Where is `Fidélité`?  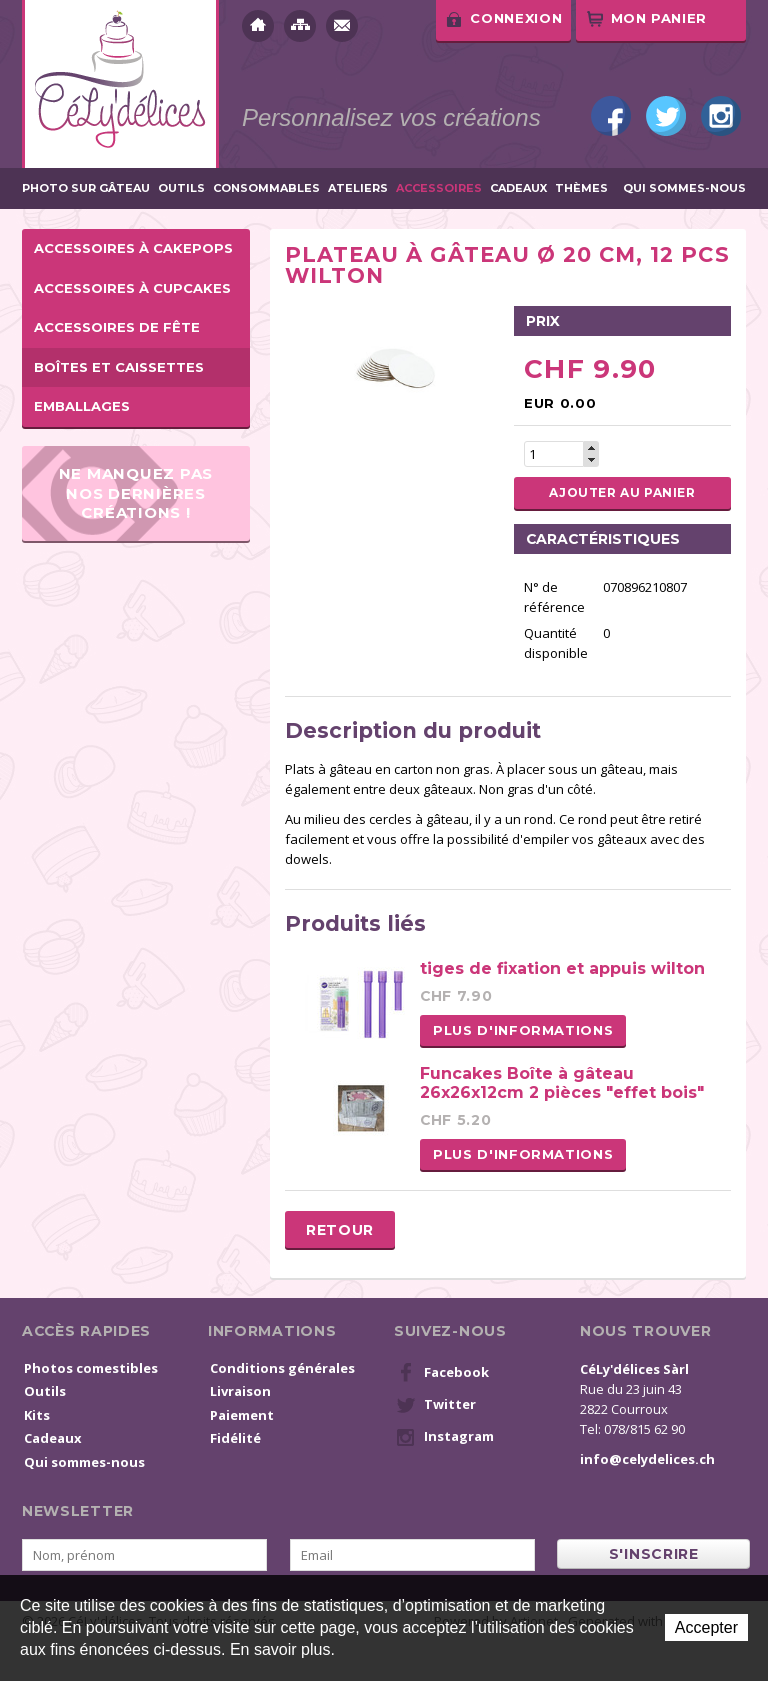
Fidélité is located at coordinates (235, 1438).